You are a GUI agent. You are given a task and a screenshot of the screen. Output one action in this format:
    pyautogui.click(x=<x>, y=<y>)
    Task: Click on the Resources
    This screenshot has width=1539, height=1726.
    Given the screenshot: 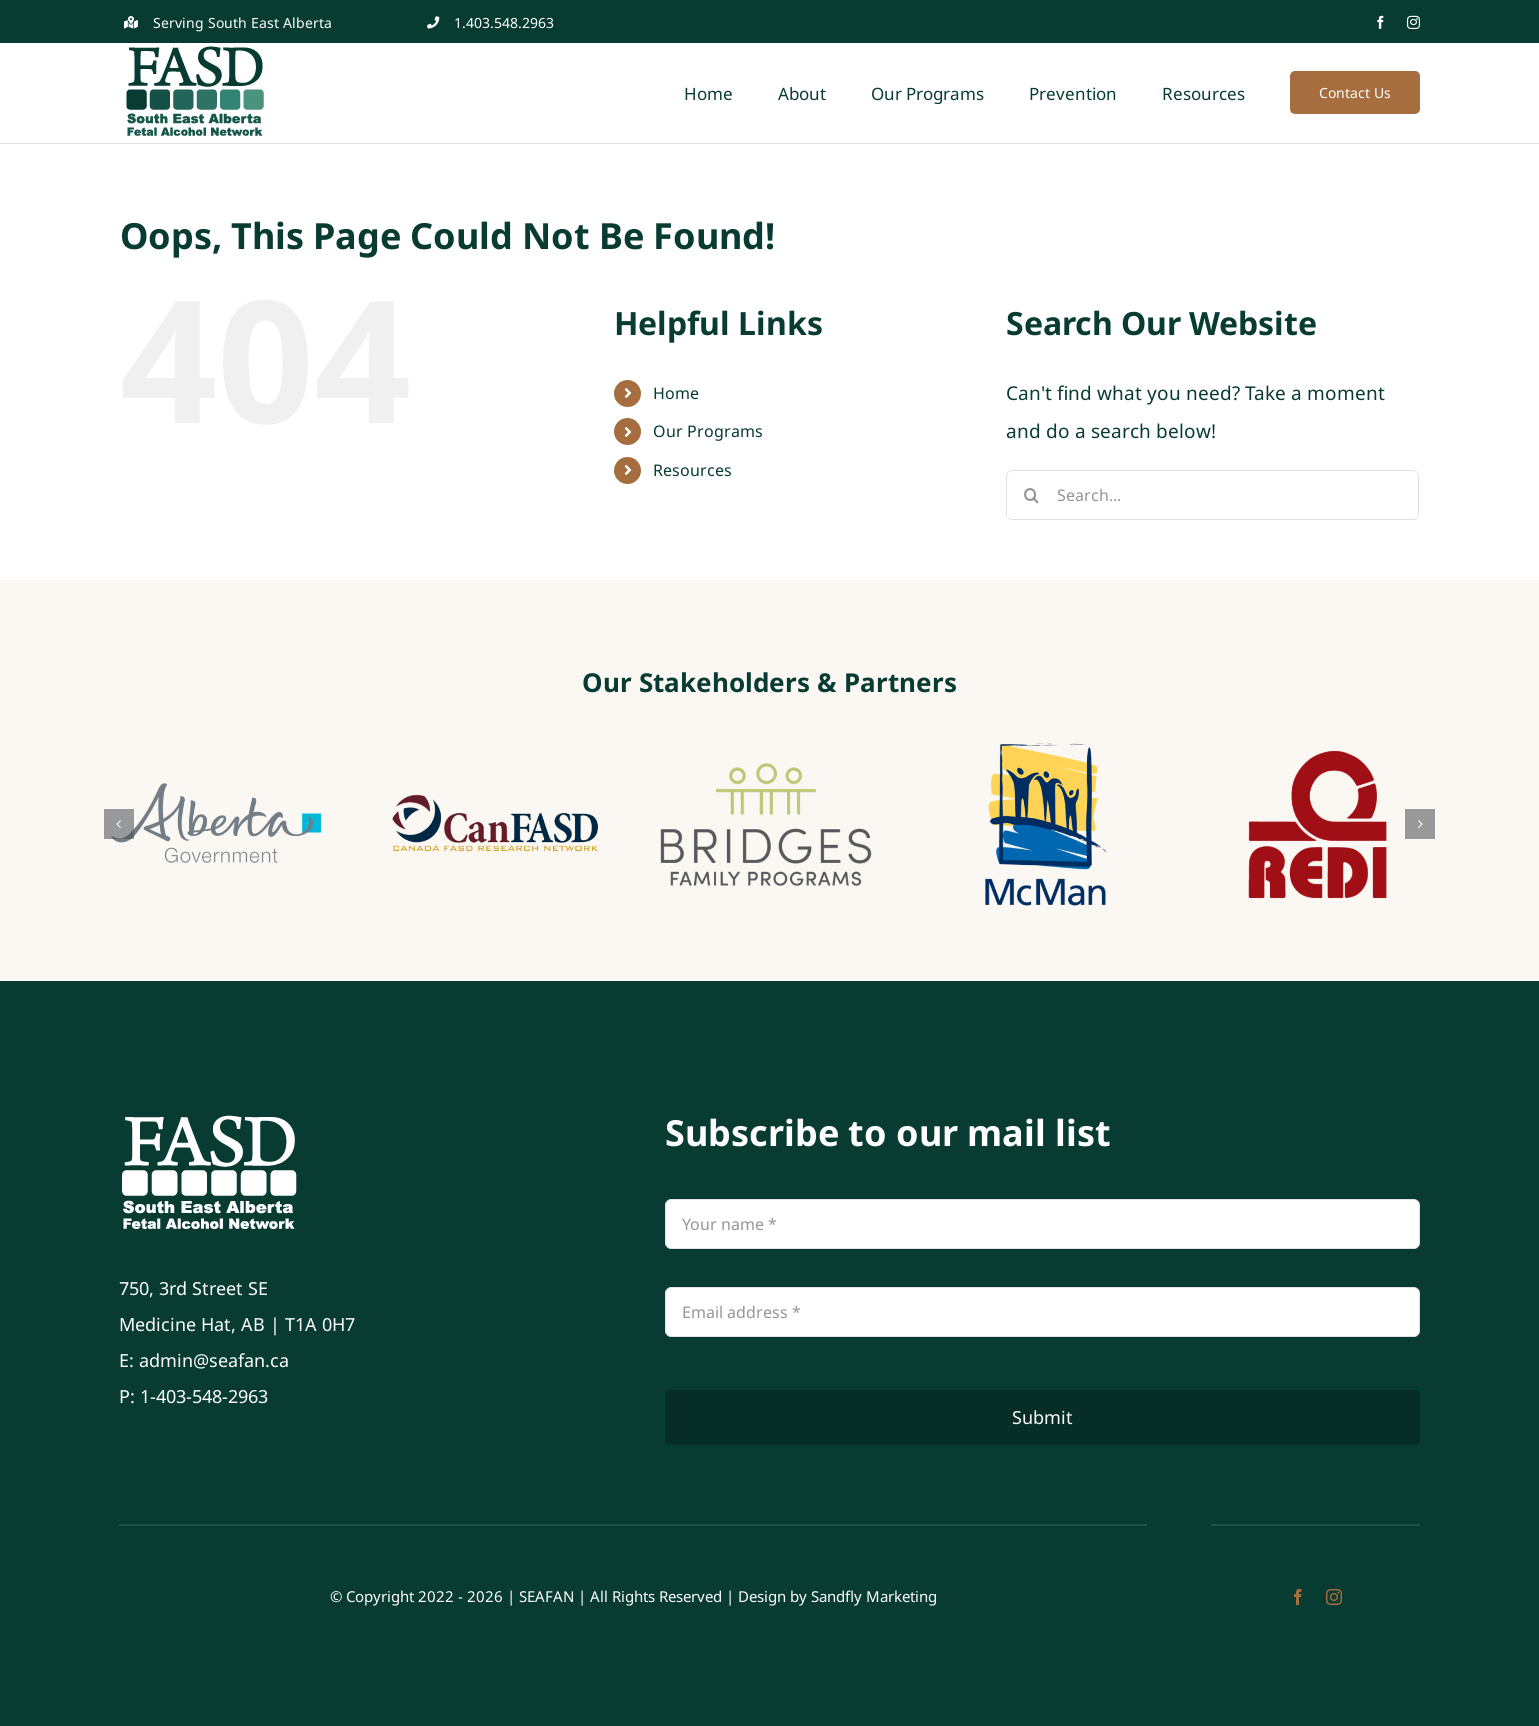 What is the action you would take?
    pyautogui.click(x=692, y=470)
    